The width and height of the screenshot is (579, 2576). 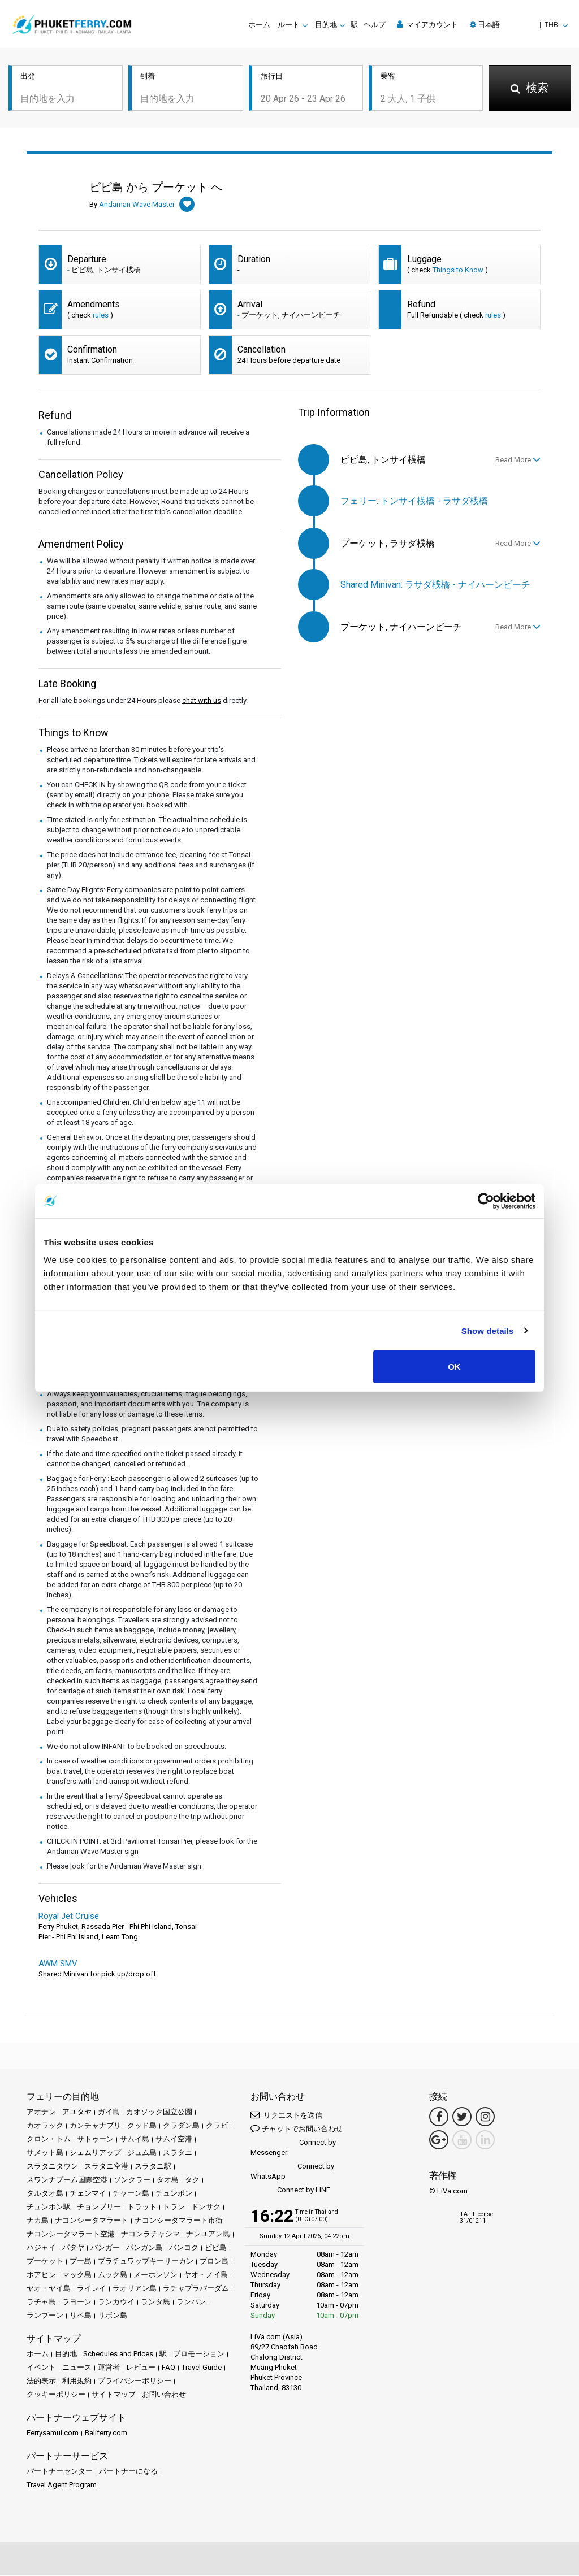 I want to click on [Cookiebot by Usercentrics - opens in a new window], so click(x=486, y=1200).